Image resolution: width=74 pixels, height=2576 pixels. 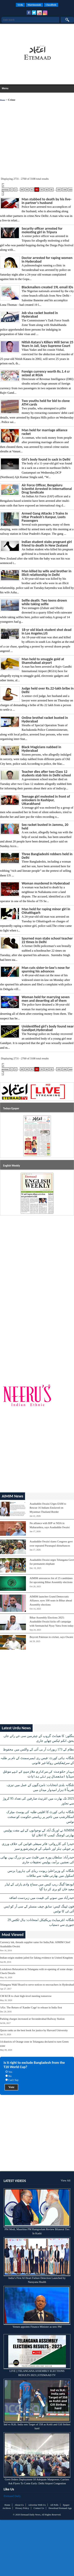 What do you see at coordinates (48, 1028) in the screenshot?
I see `Unidentified girl's body found near Gandipet,Hyderabad` at bounding box center [48, 1028].